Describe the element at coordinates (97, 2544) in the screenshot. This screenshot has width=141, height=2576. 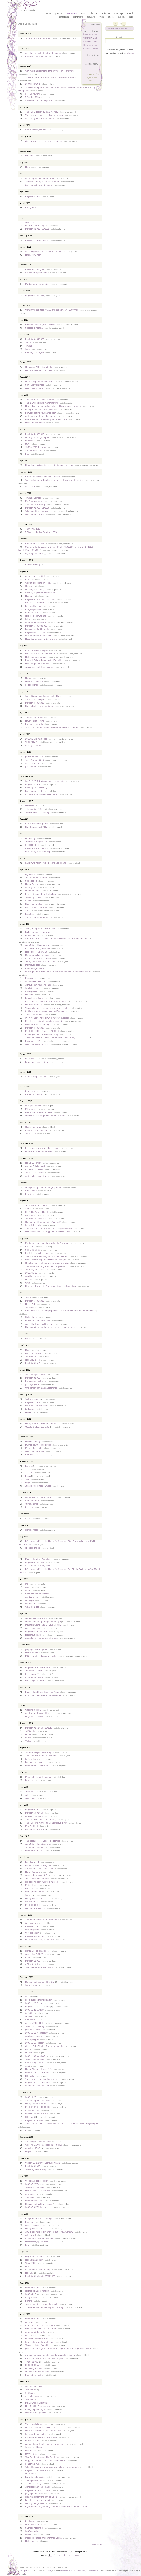
I see `# hop to top` at that location.